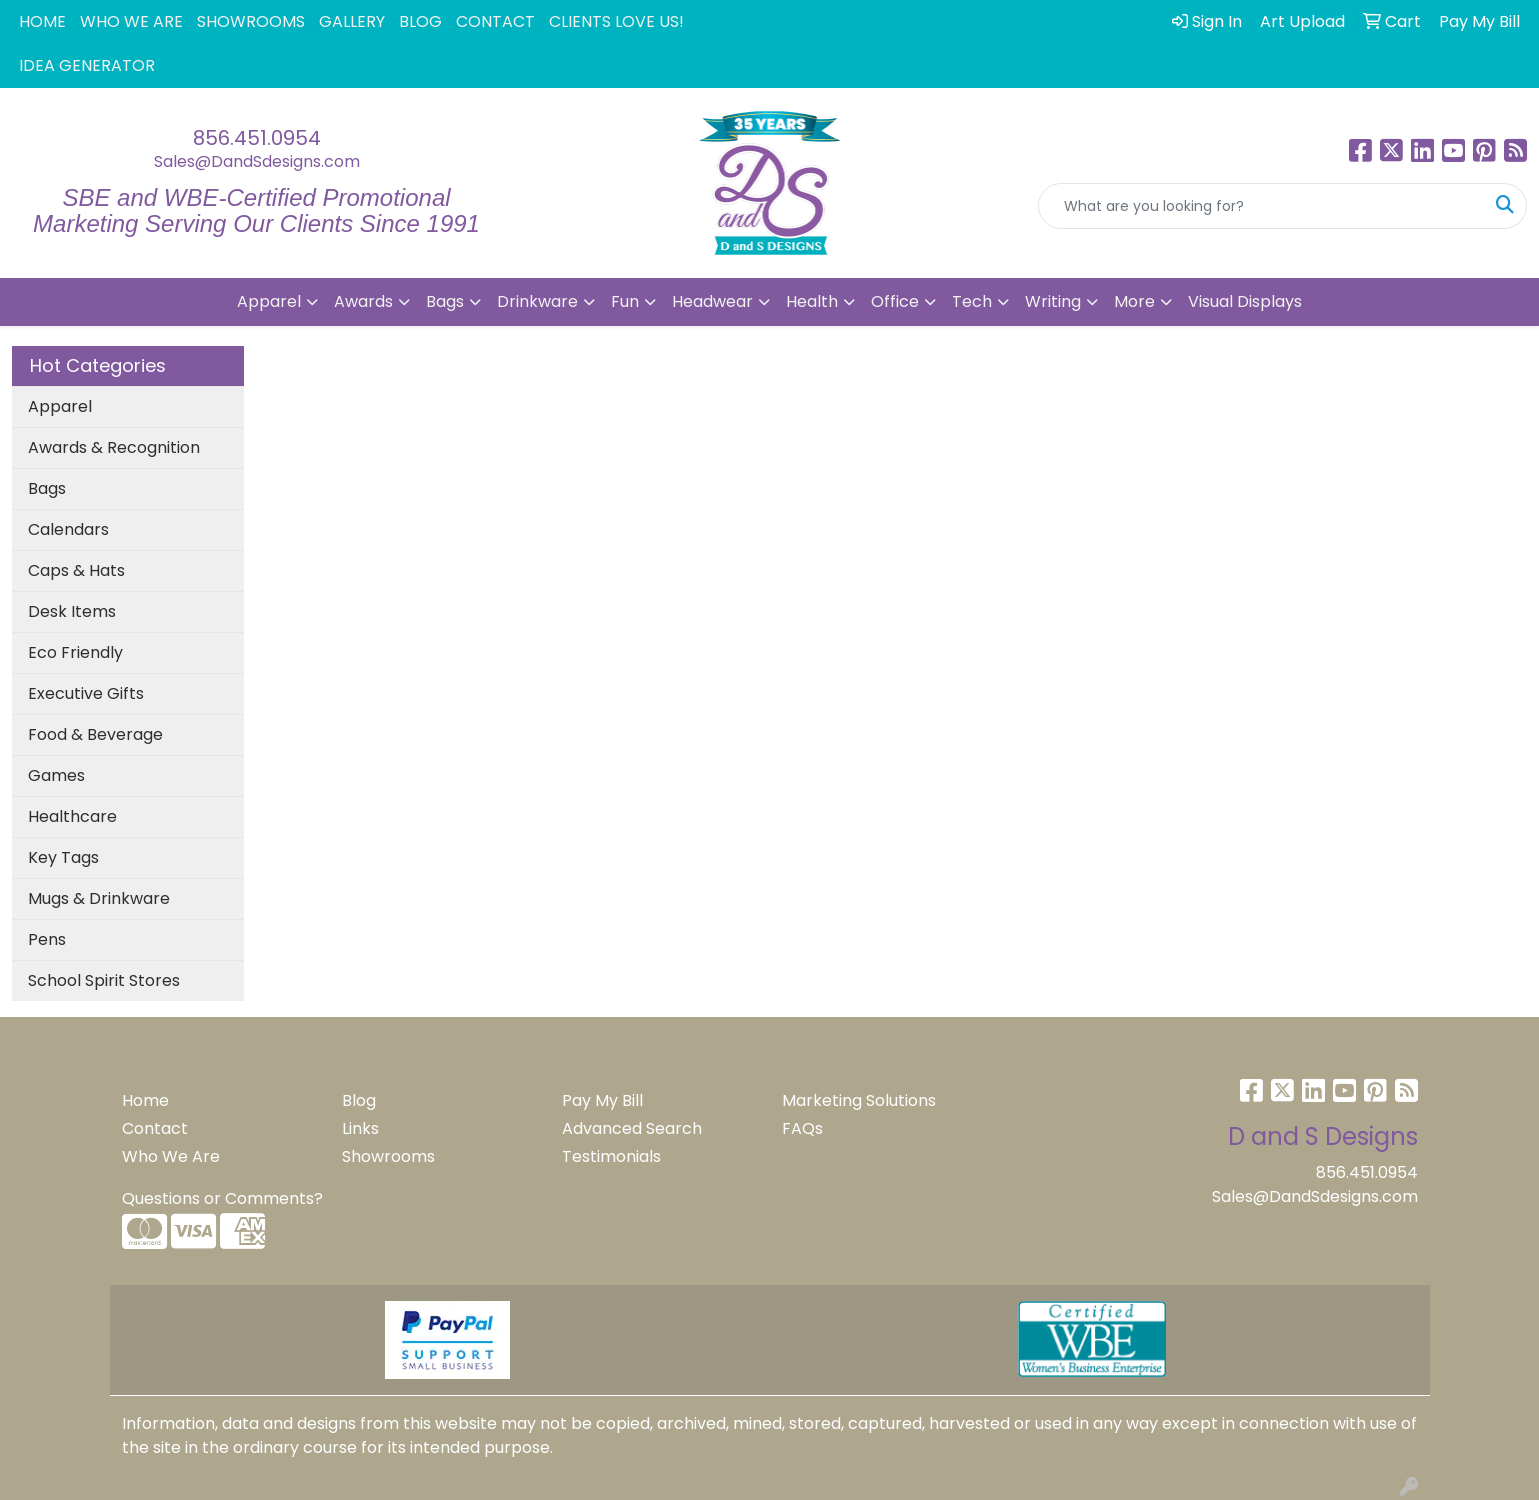 Image resolution: width=1539 pixels, height=1500 pixels. Describe the element at coordinates (1261, 206) in the screenshot. I see `[Quick Search]` at that location.